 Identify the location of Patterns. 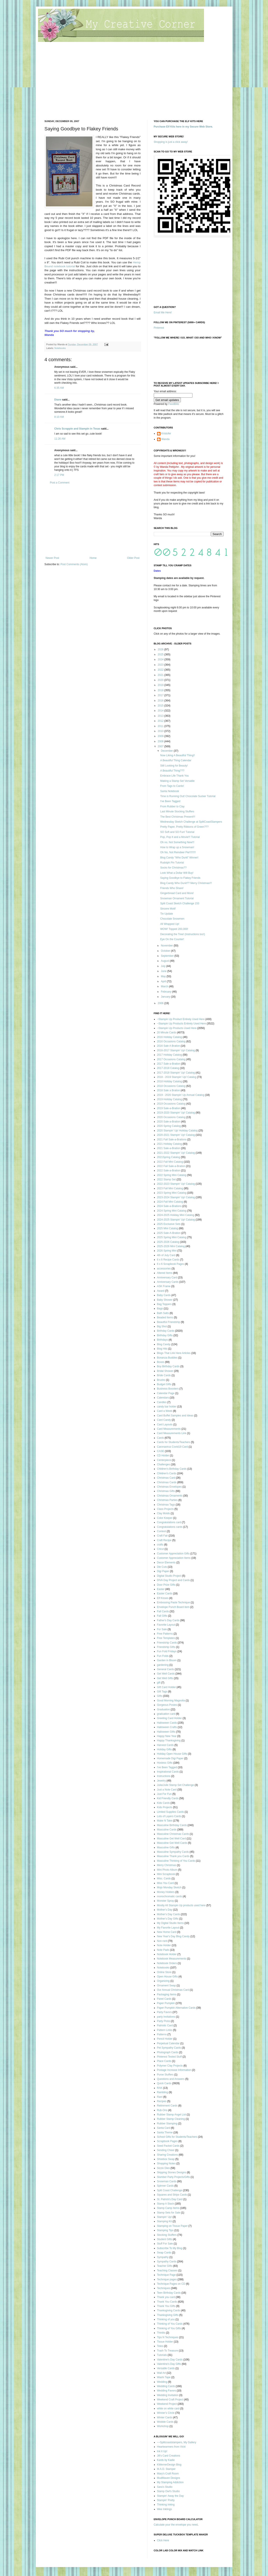
(162, 2034).